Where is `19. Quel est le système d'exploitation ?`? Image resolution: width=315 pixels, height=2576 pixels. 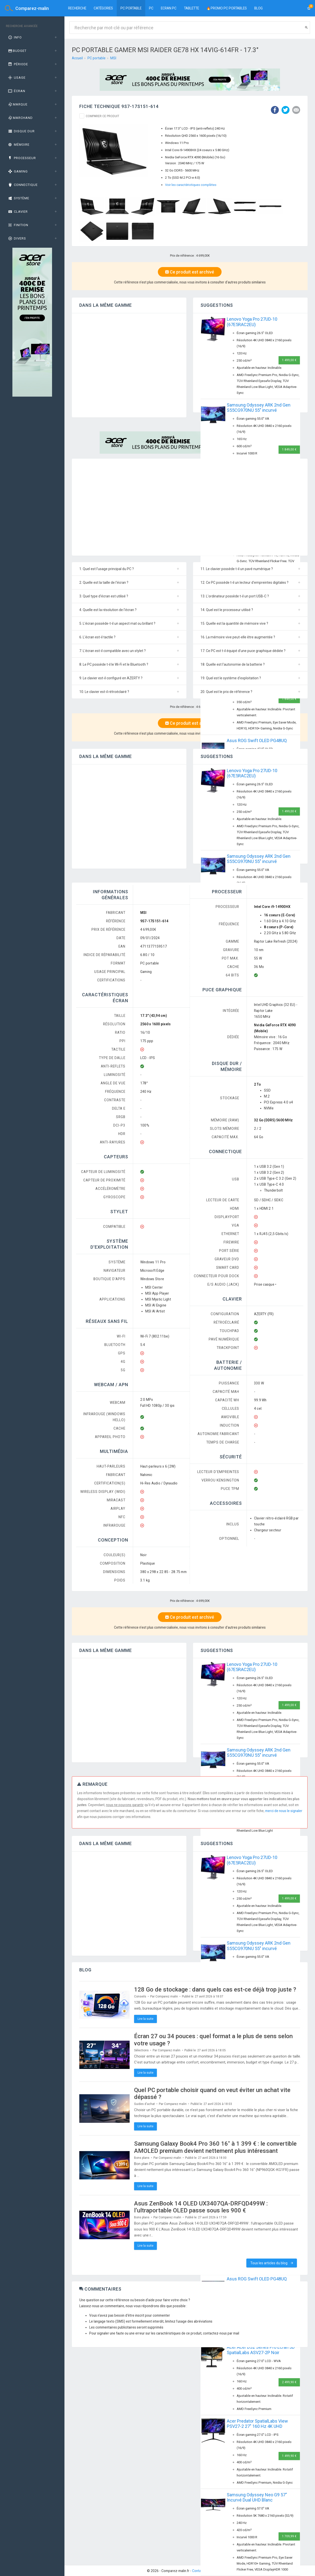
19. Quel est le système d'exploitation ? is located at coordinates (230, 678).